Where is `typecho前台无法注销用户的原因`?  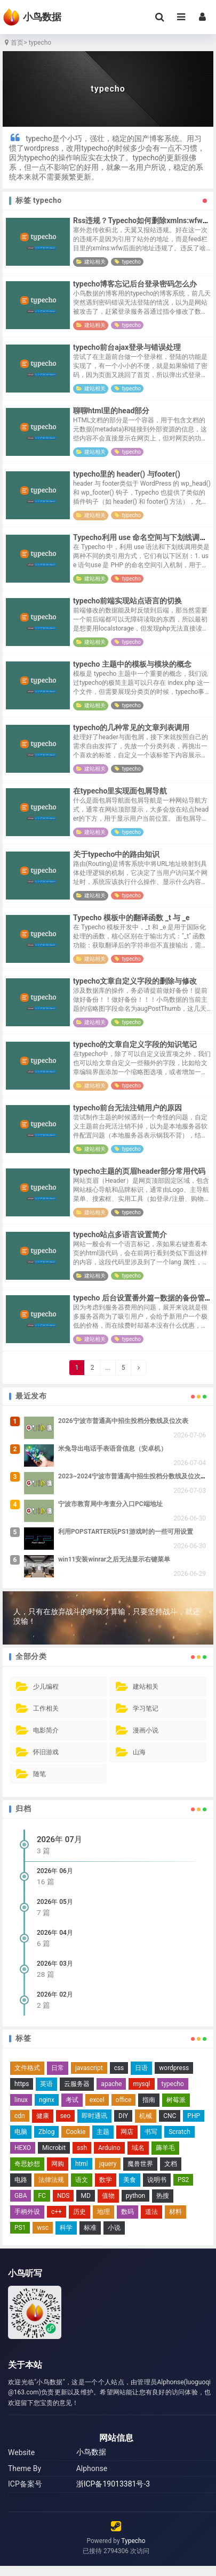 typecho前台无法注销用户的原因 is located at coordinates (127, 1107).